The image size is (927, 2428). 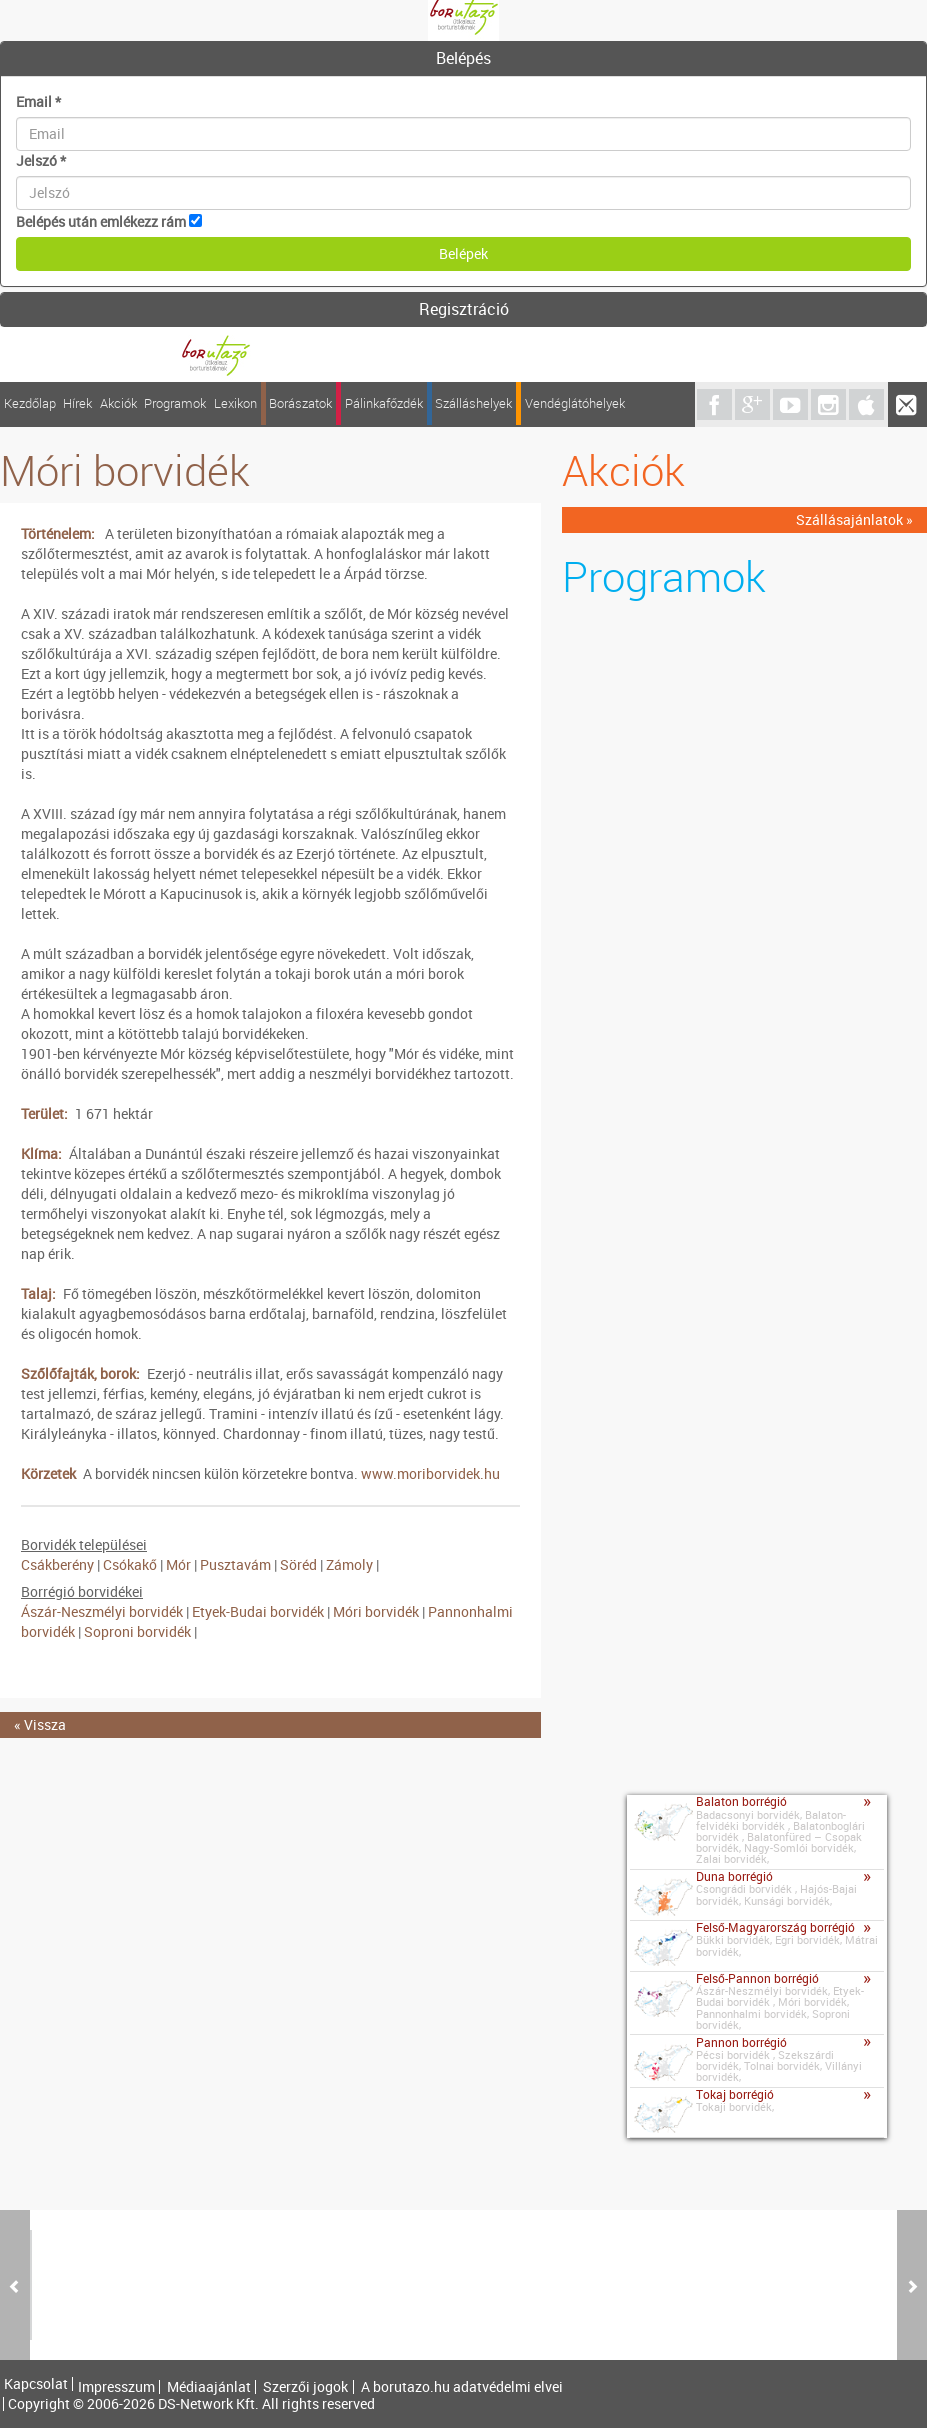 I want to click on Akciók, so click(x=118, y=403).